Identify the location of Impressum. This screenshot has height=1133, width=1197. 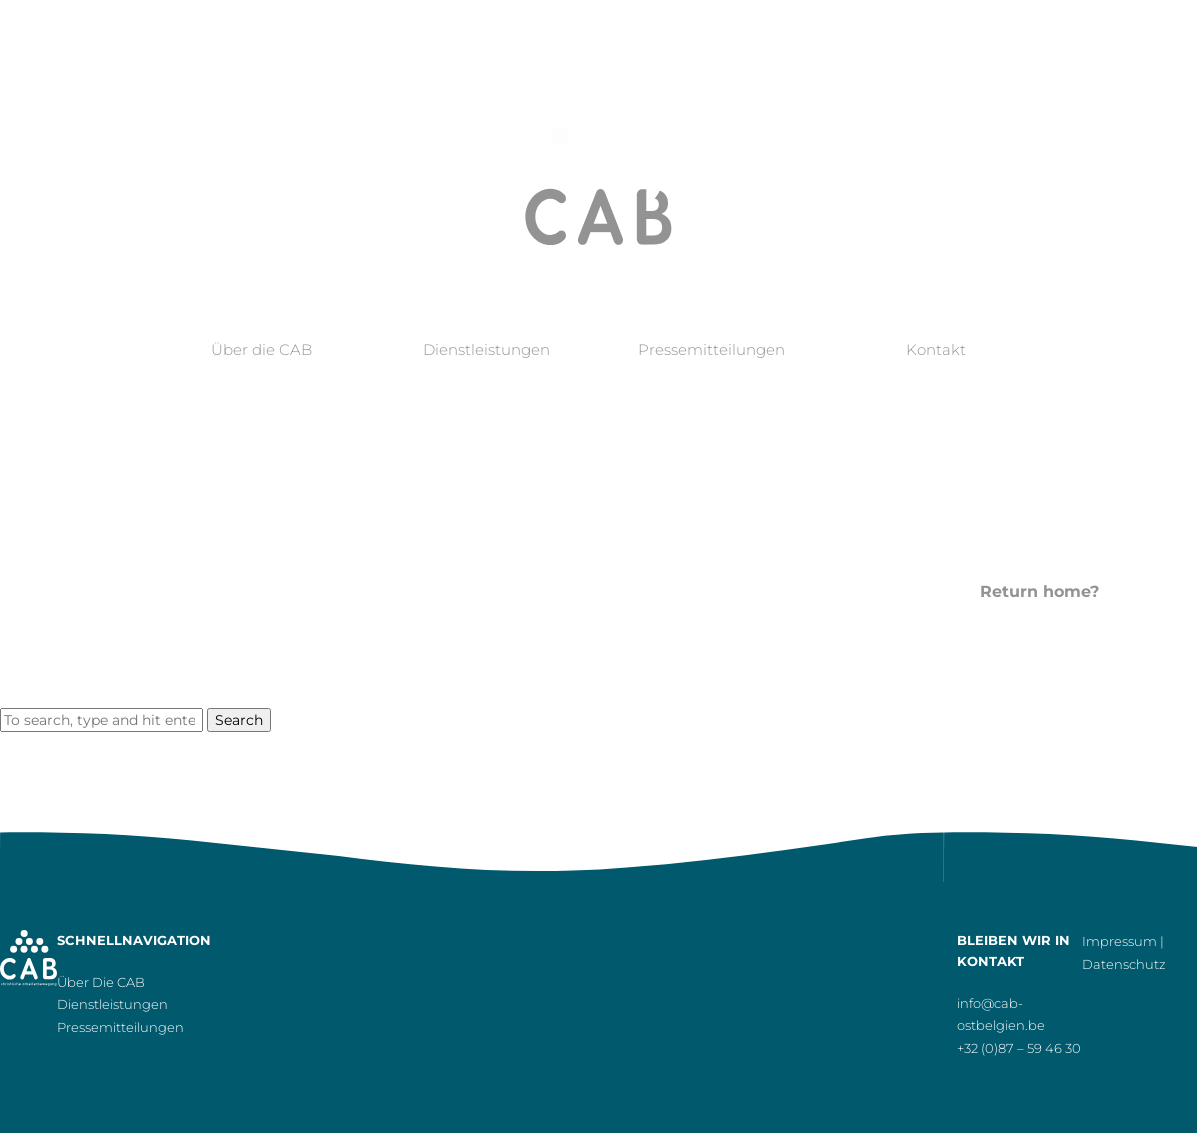
(1119, 941).